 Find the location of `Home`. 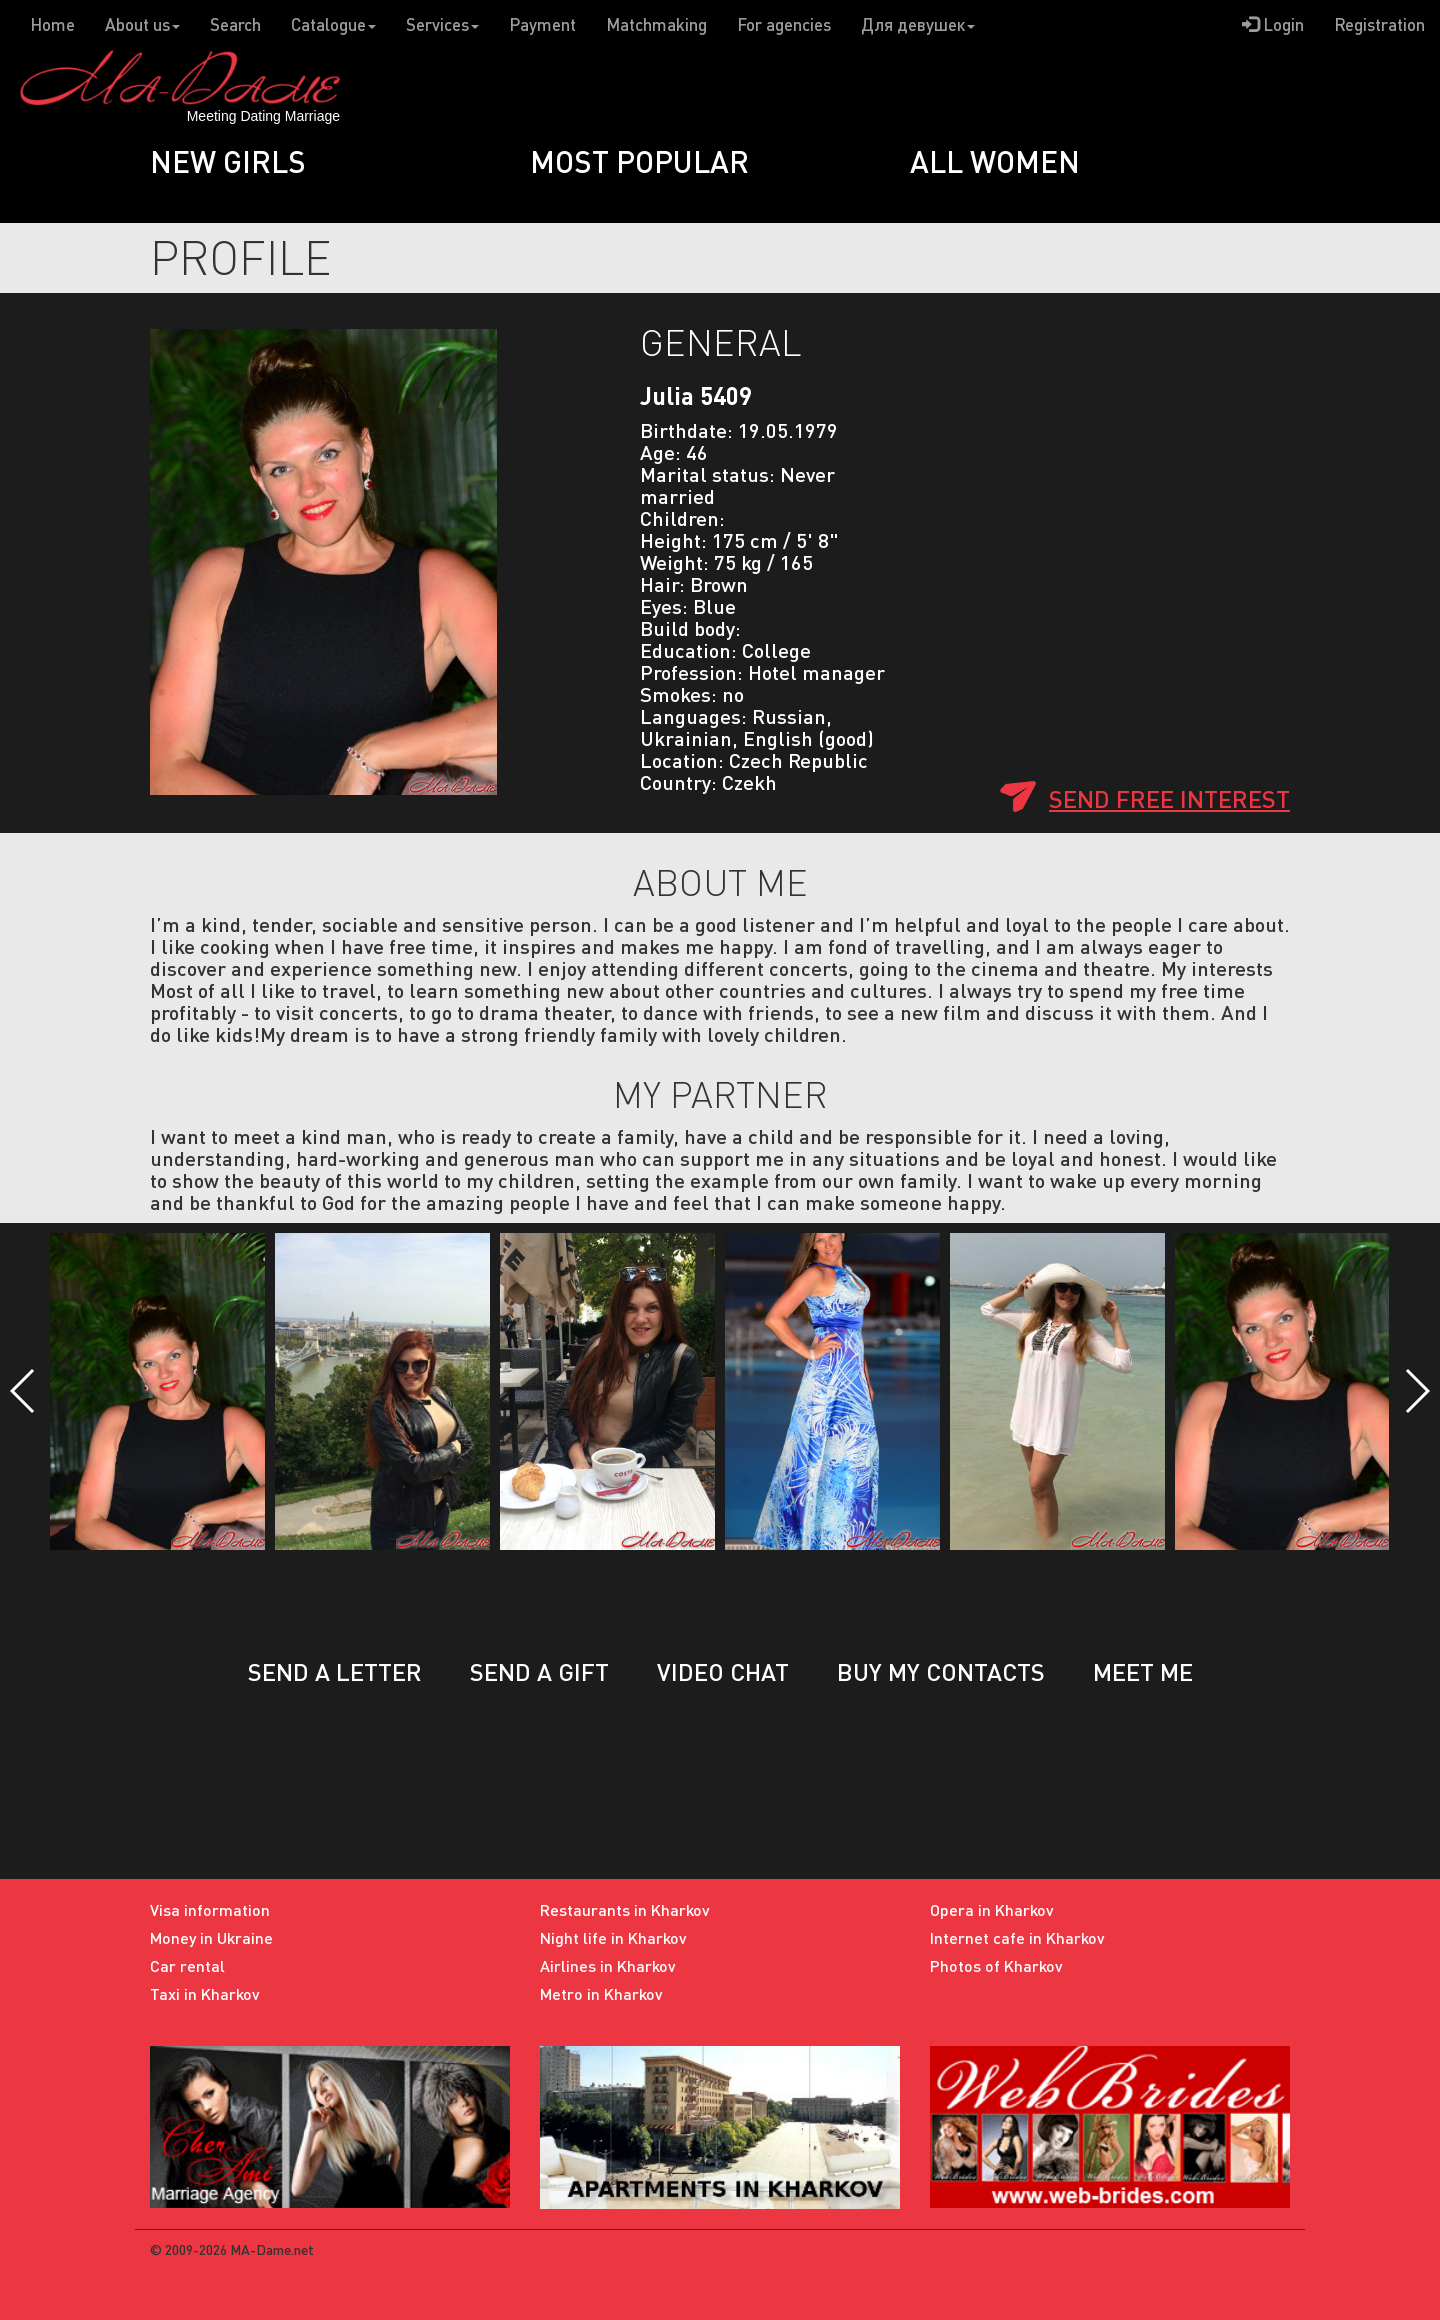

Home is located at coordinates (52, 24).